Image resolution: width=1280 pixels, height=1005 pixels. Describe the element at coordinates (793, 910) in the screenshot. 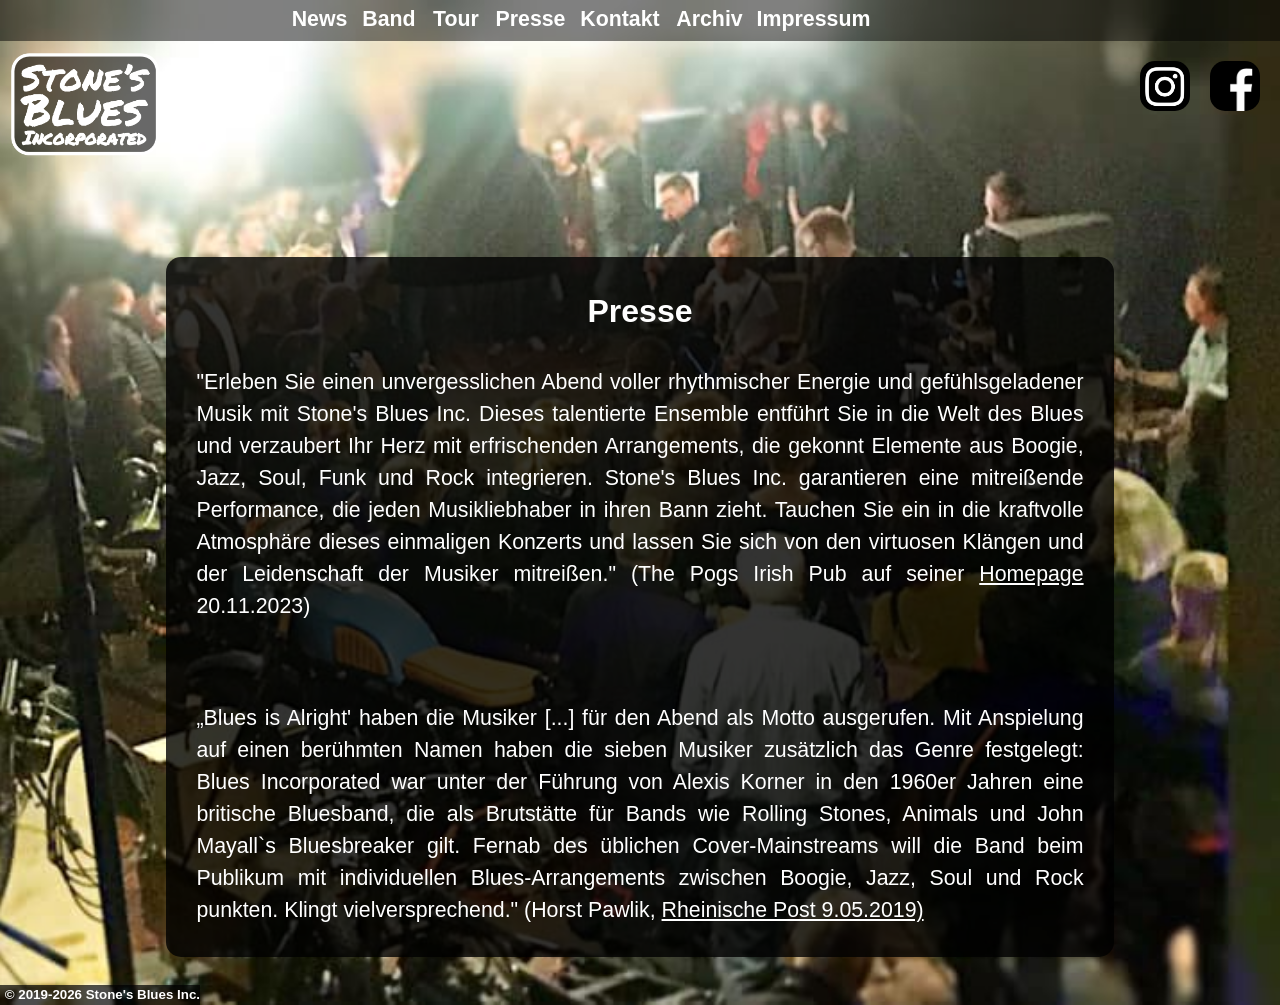

I see `Rheinische Post 9.05.2019)` at that location.